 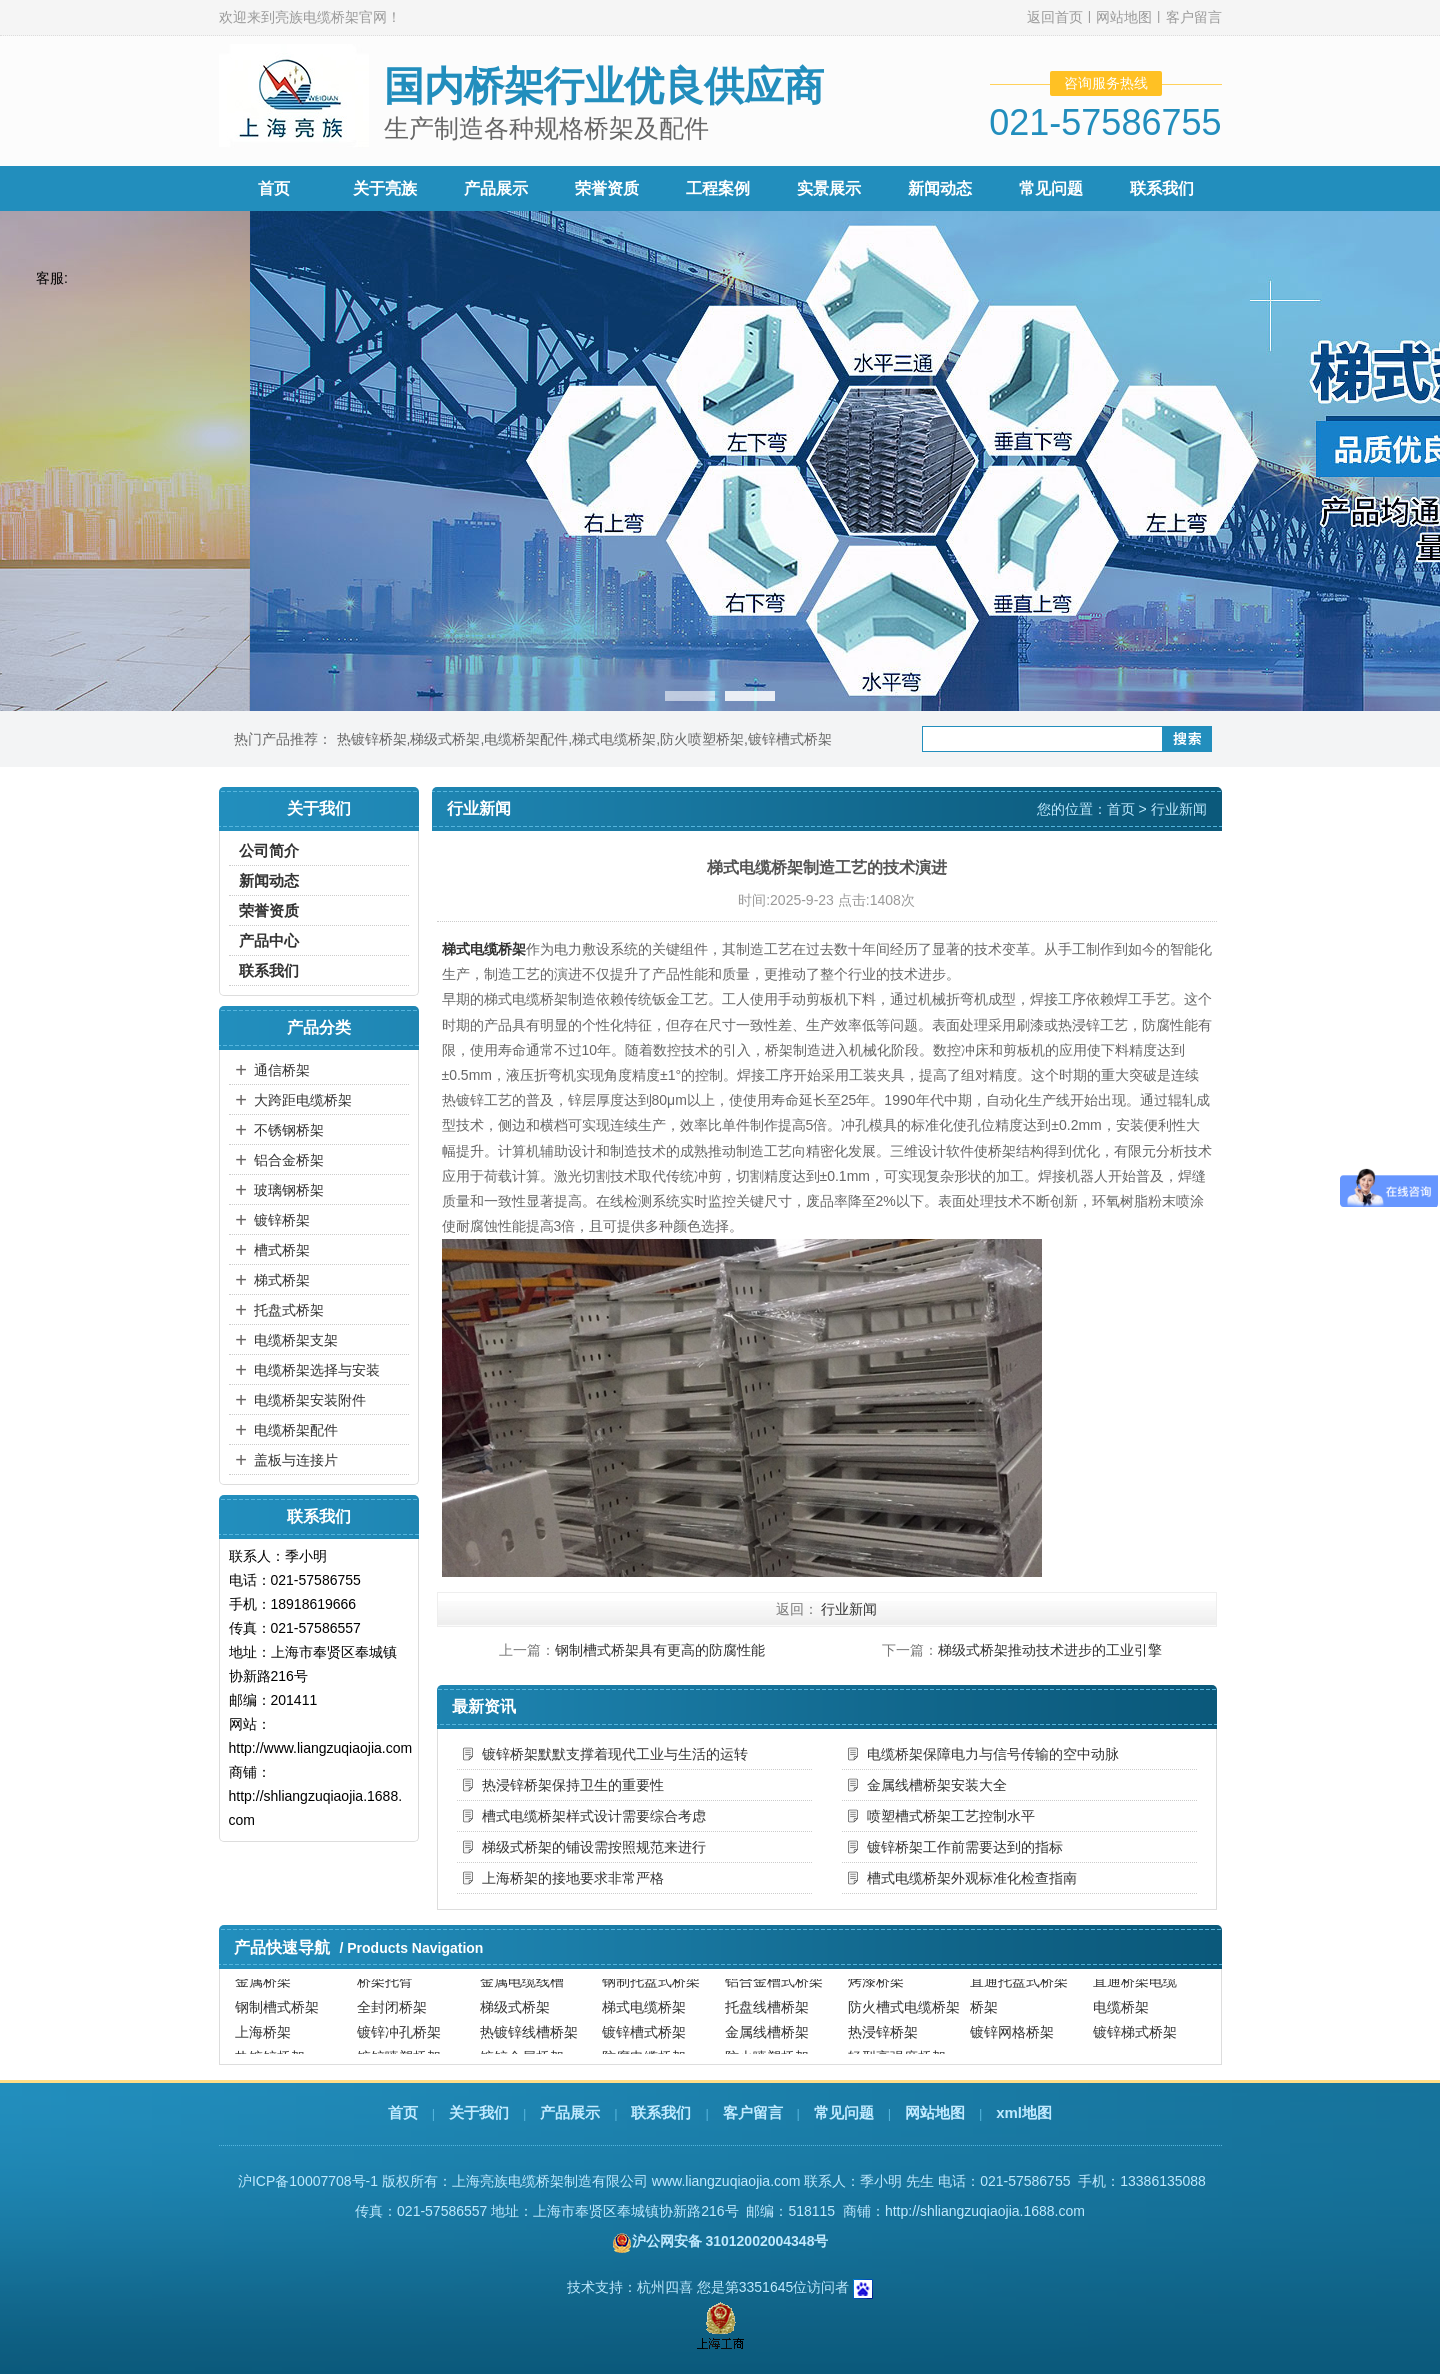 What do you see at coordinates (1050, 1650) in the screenshot?
I see `梯级式桥架推动技术进步的工业引擎` at bounding box center [1050, 1650].